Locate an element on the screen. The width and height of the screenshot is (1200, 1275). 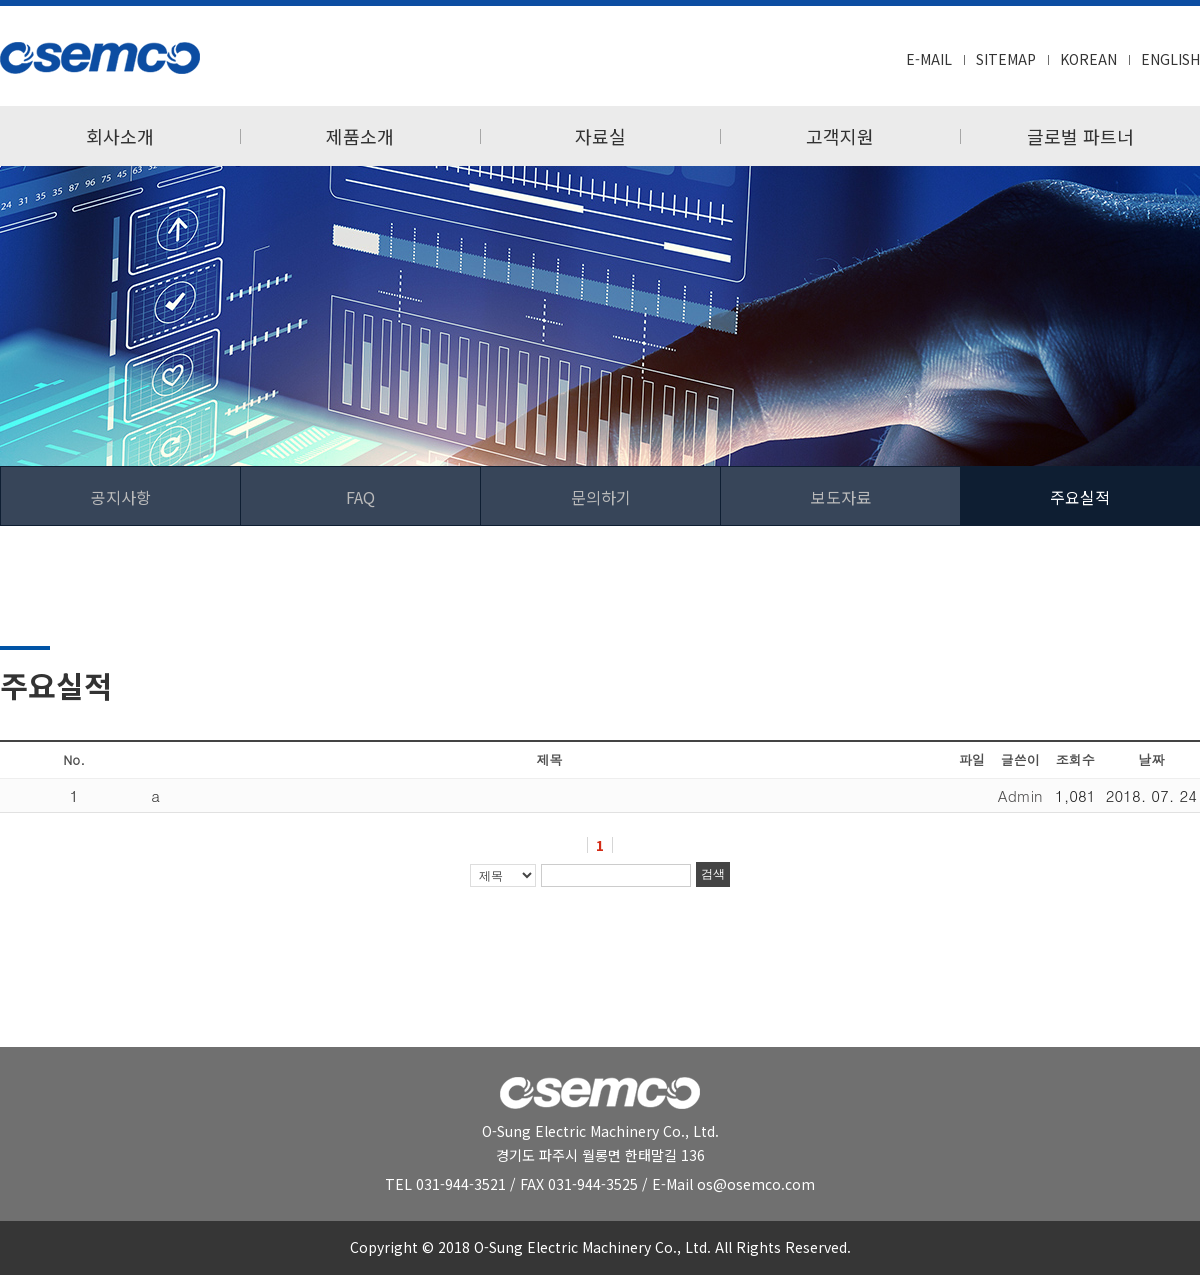
문의하기 is located at coordinates (601, 497).